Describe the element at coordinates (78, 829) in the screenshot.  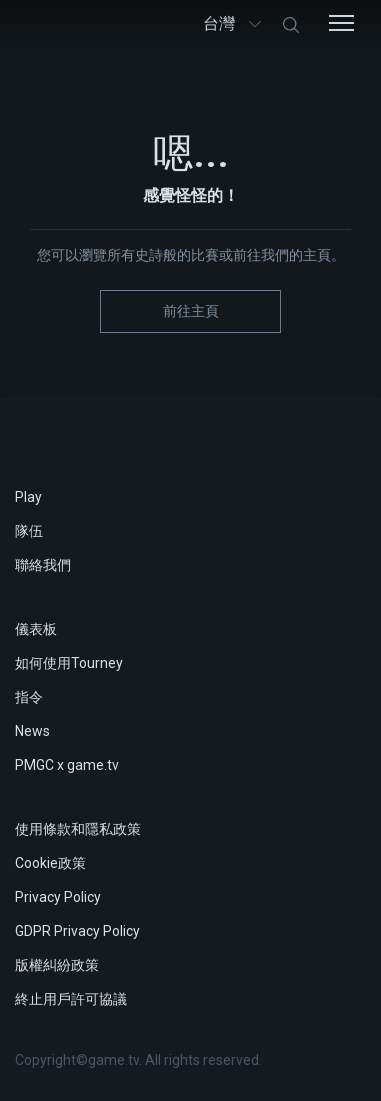
I see `使用條款和隱私政策` at that location.